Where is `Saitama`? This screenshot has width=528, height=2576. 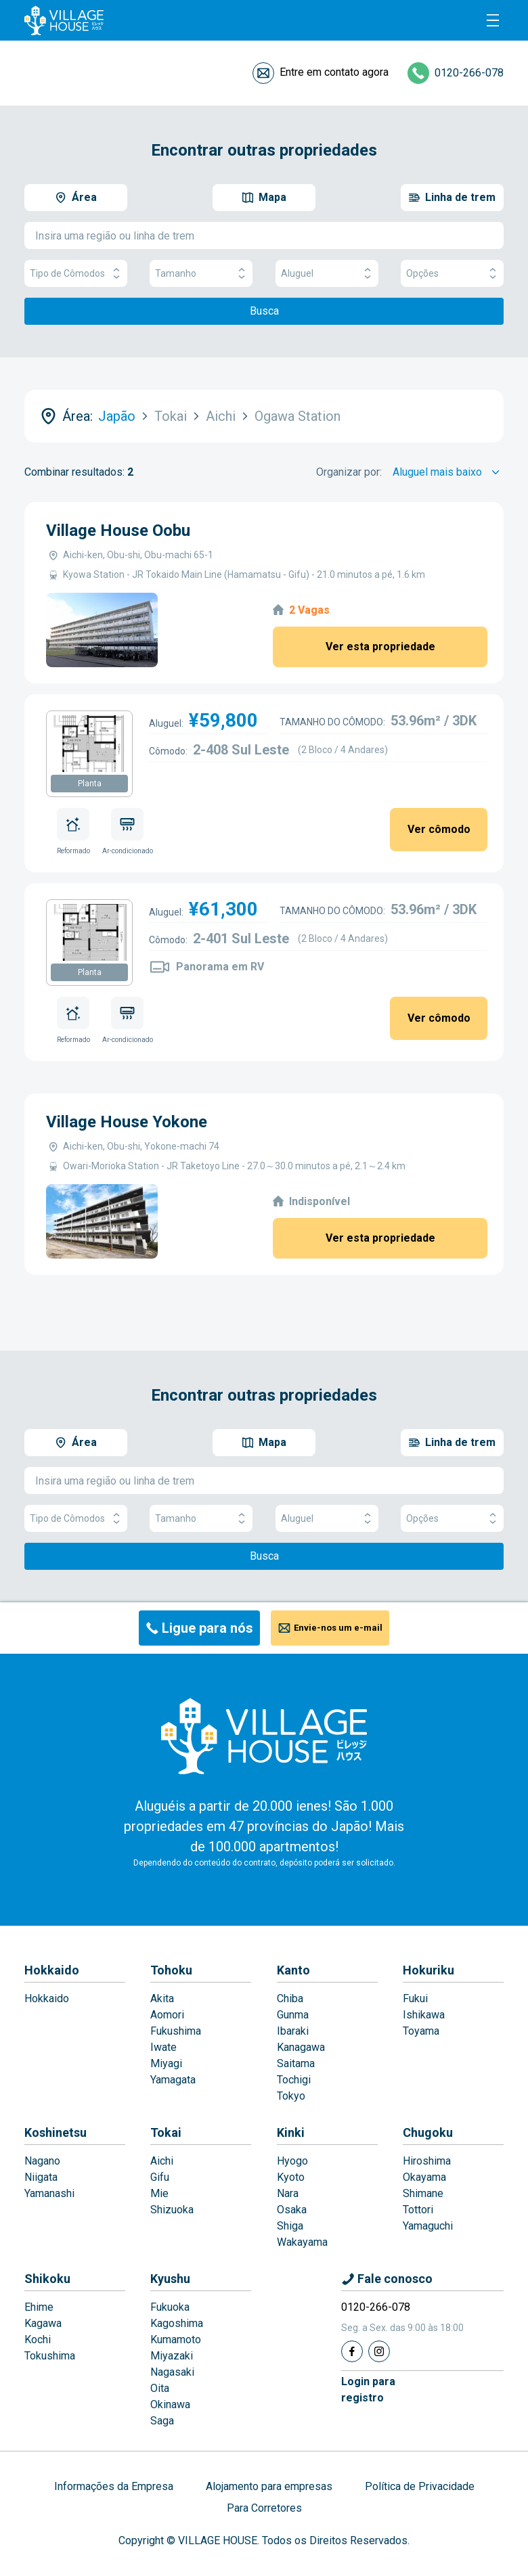
Saitama is located at coordinates (296, 2063).